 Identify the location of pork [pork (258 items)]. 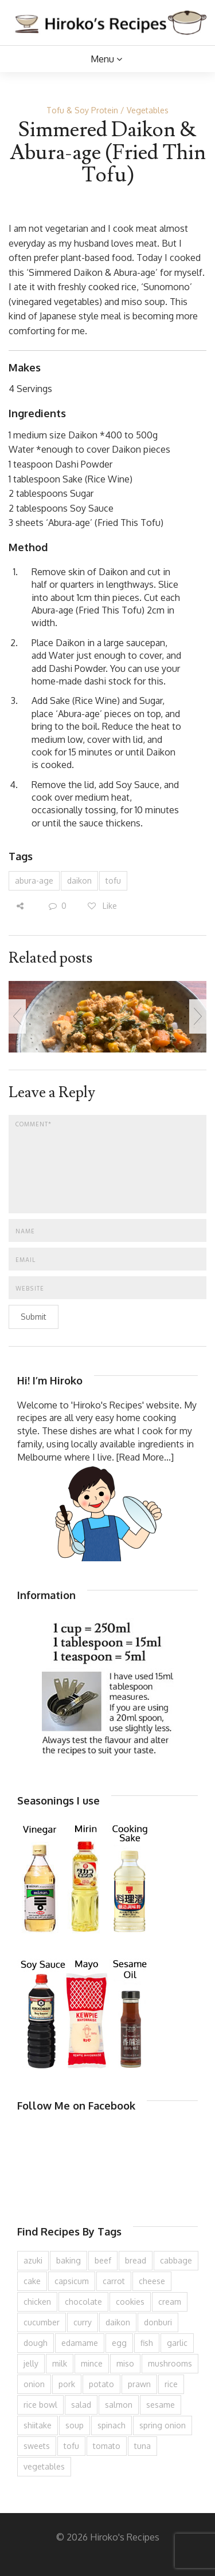
(66, 2384).